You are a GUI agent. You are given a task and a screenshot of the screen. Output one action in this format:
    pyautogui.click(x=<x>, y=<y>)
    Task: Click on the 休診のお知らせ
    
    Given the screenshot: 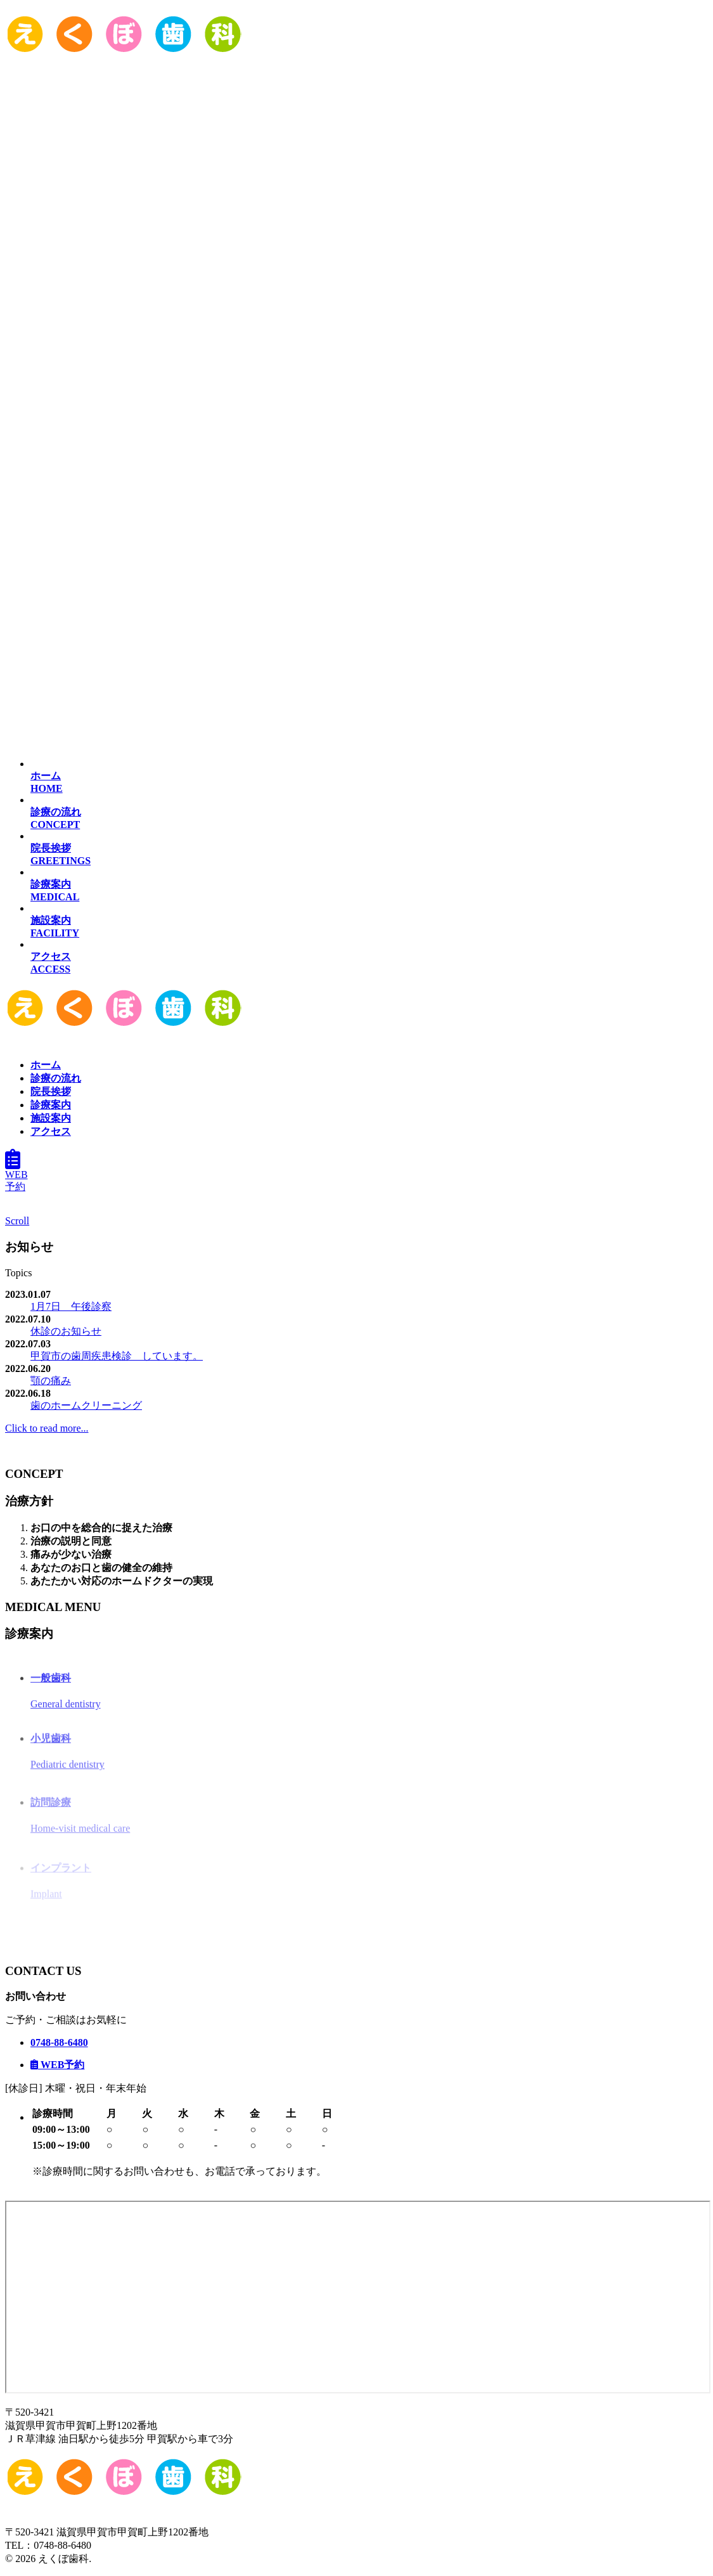 What is the action you would take?
    pyautogui.click(x=65, y=1331)
    